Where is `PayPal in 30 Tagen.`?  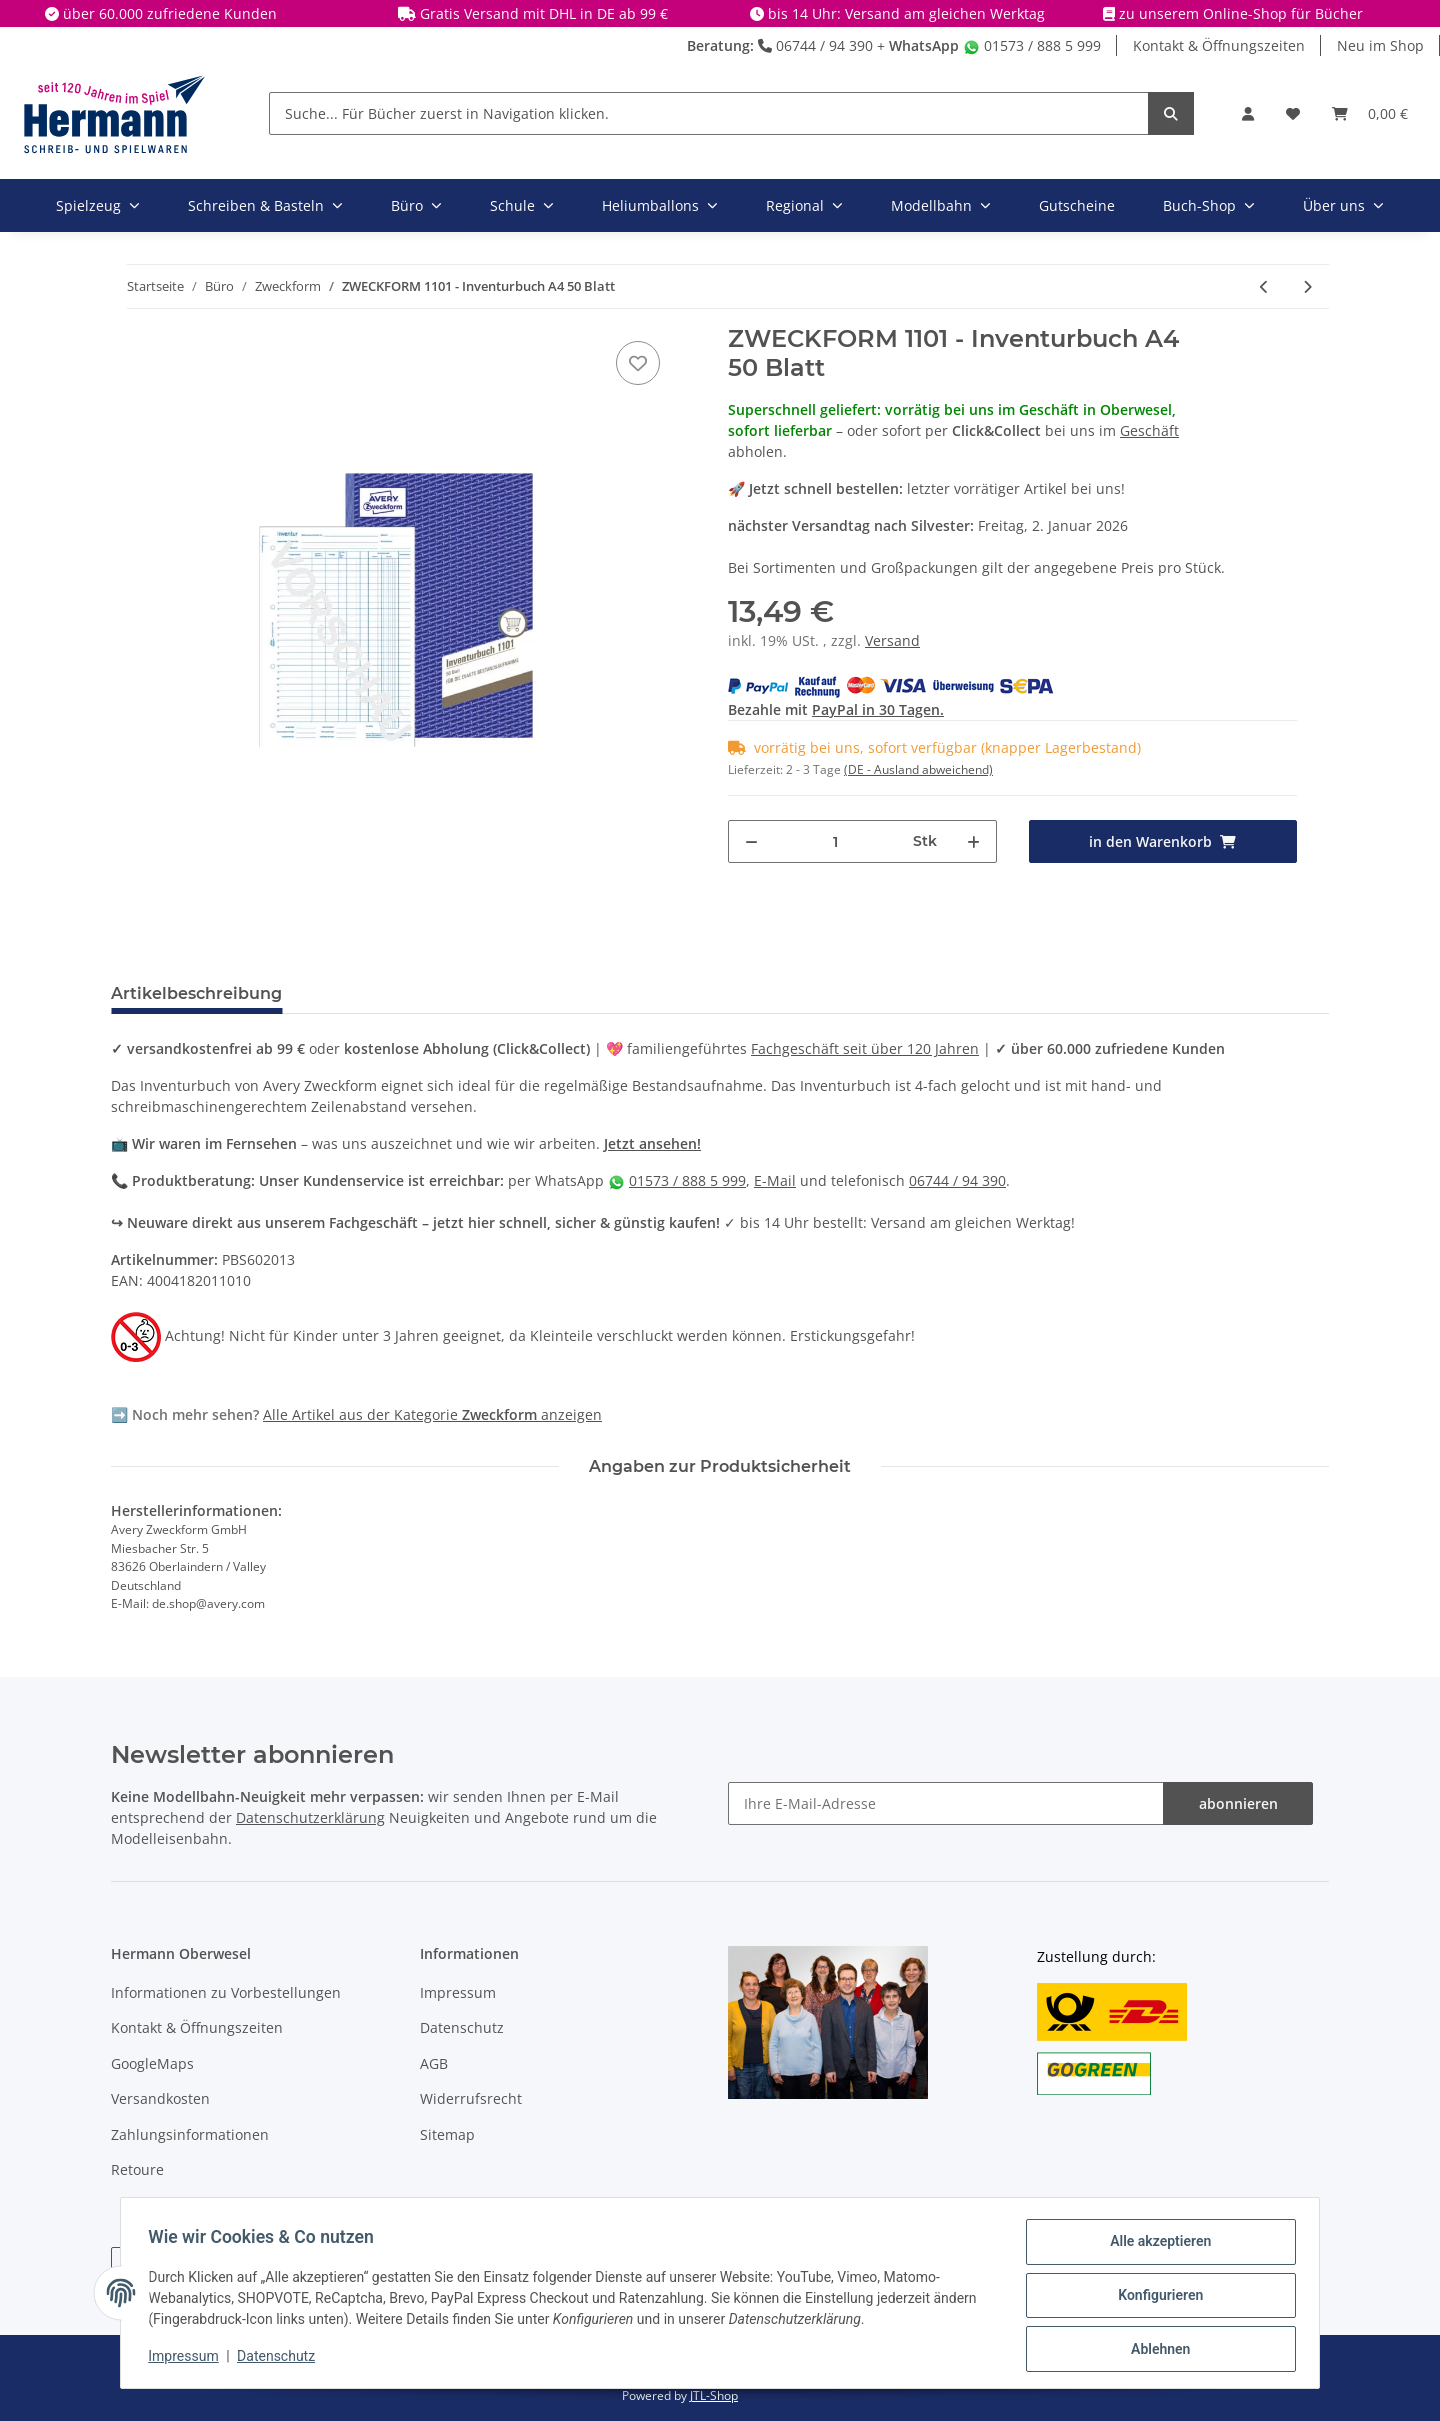
PayPal in 30 Tagen. is located at coordinates (878, 709).